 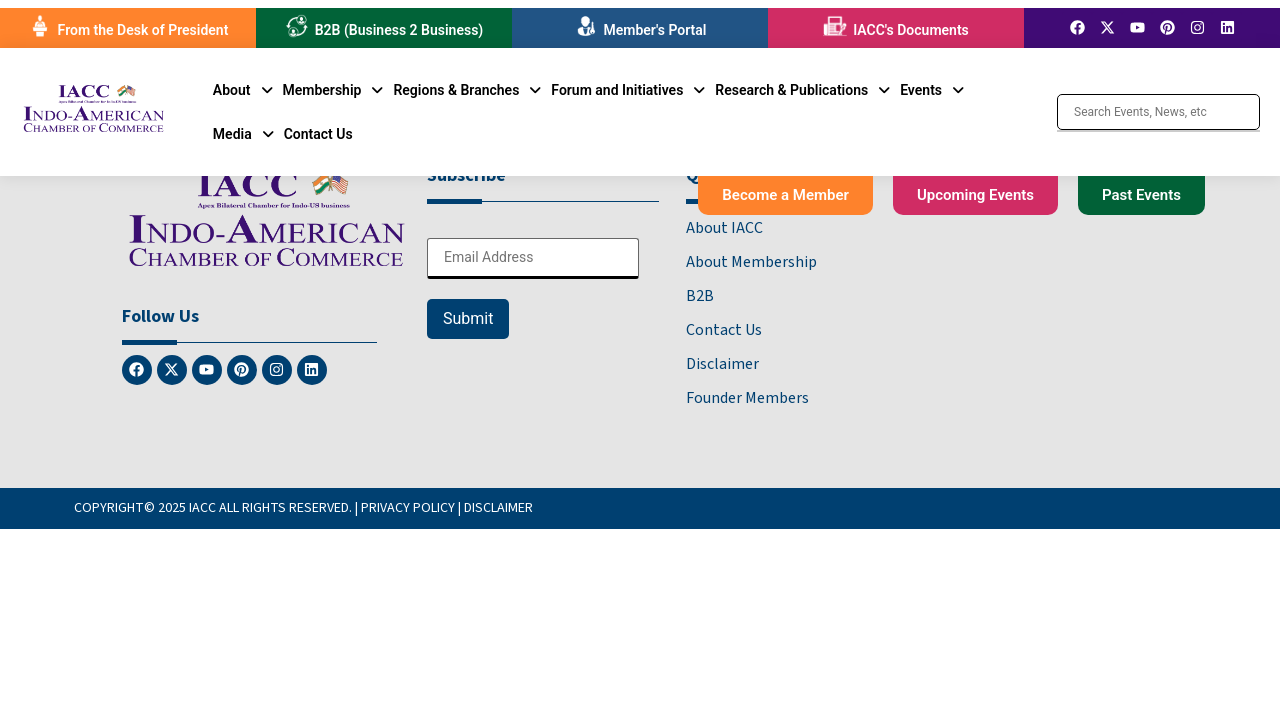 I want to click on About, so click(x=243, y=90).